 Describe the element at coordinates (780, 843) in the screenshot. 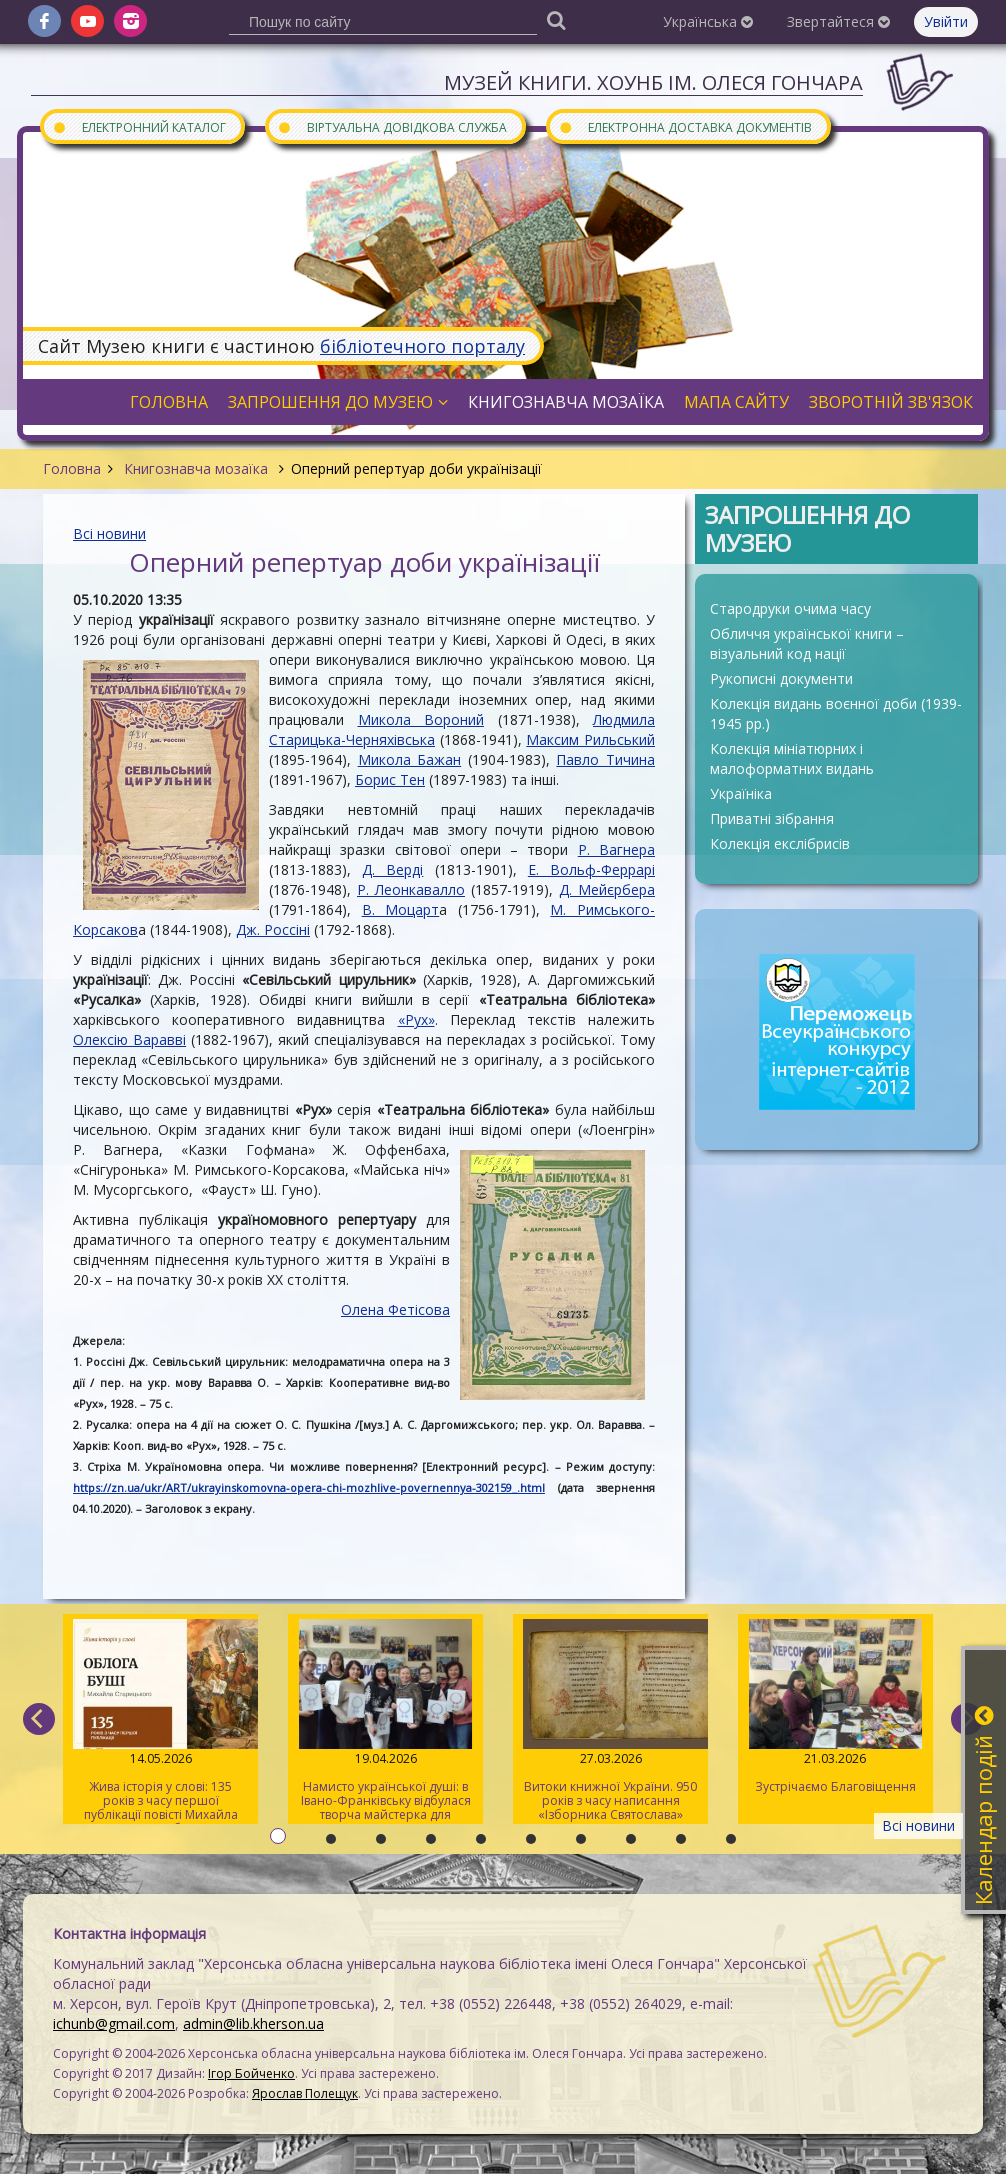

I see `Колекція екслібрисів` at that location.